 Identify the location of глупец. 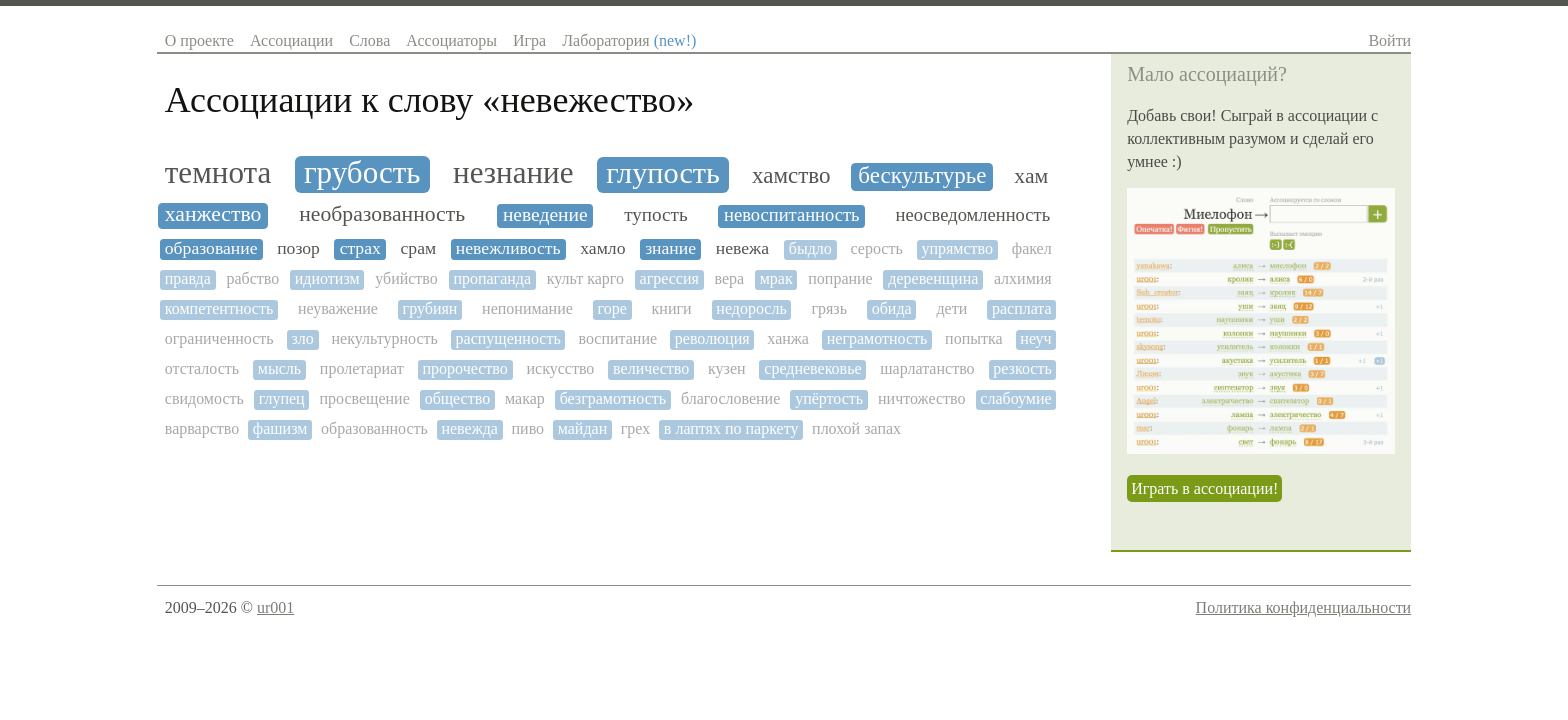
(282, 398).